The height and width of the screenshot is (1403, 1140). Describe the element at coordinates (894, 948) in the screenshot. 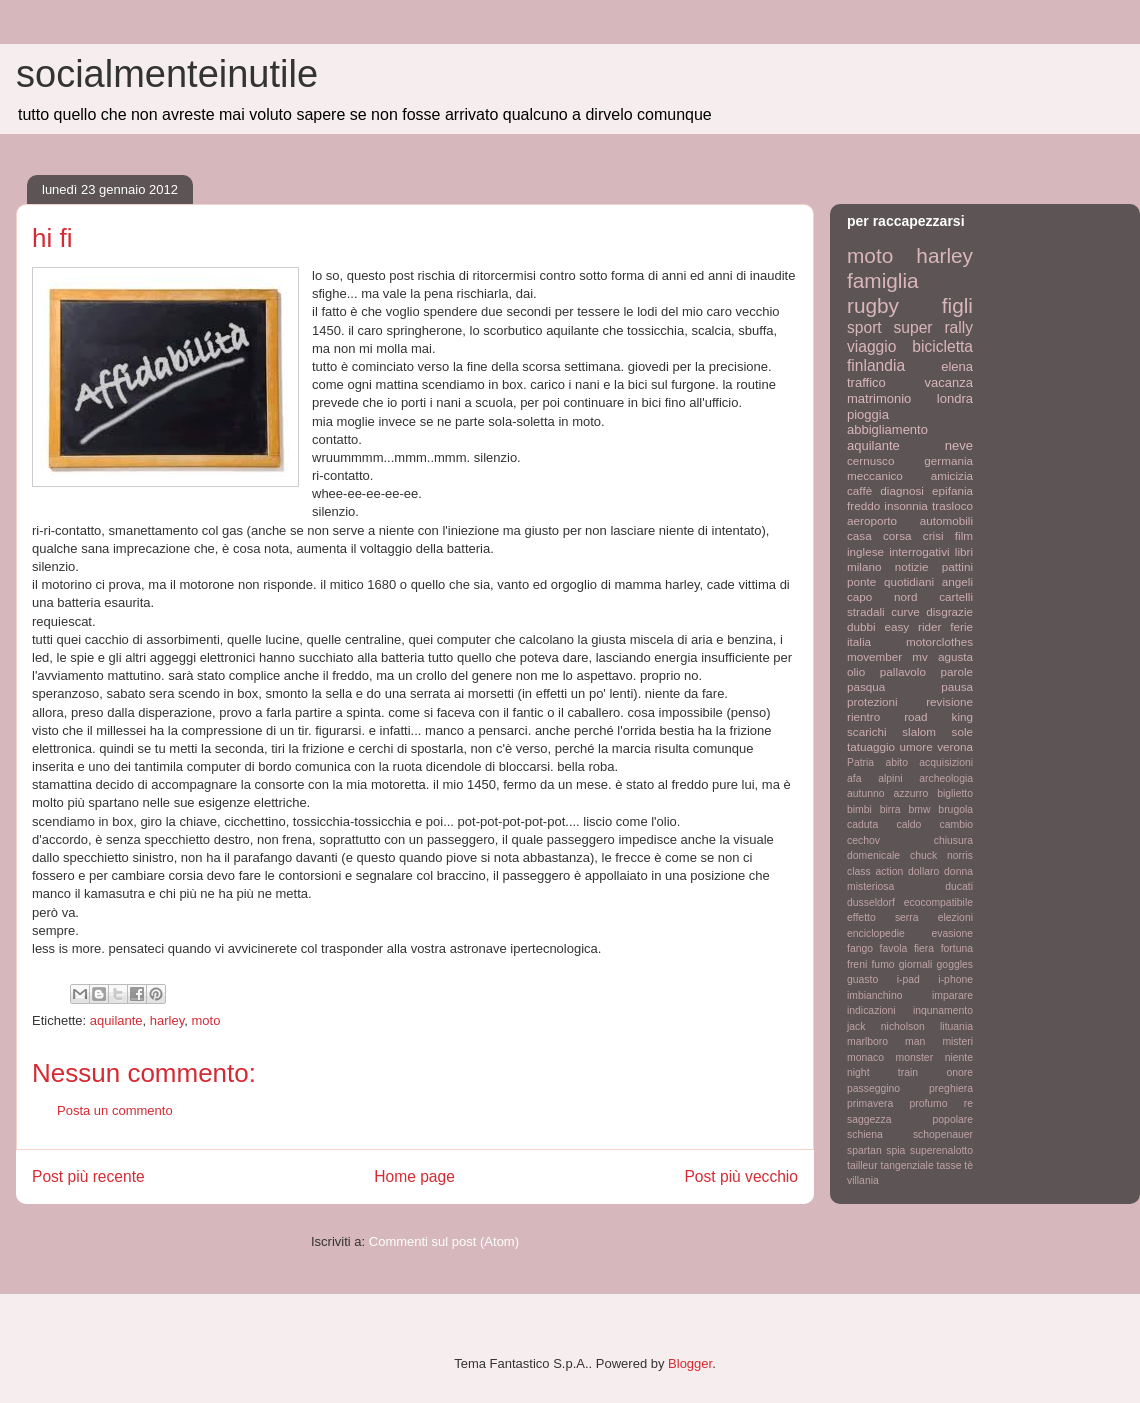

I see `favola` at that location.